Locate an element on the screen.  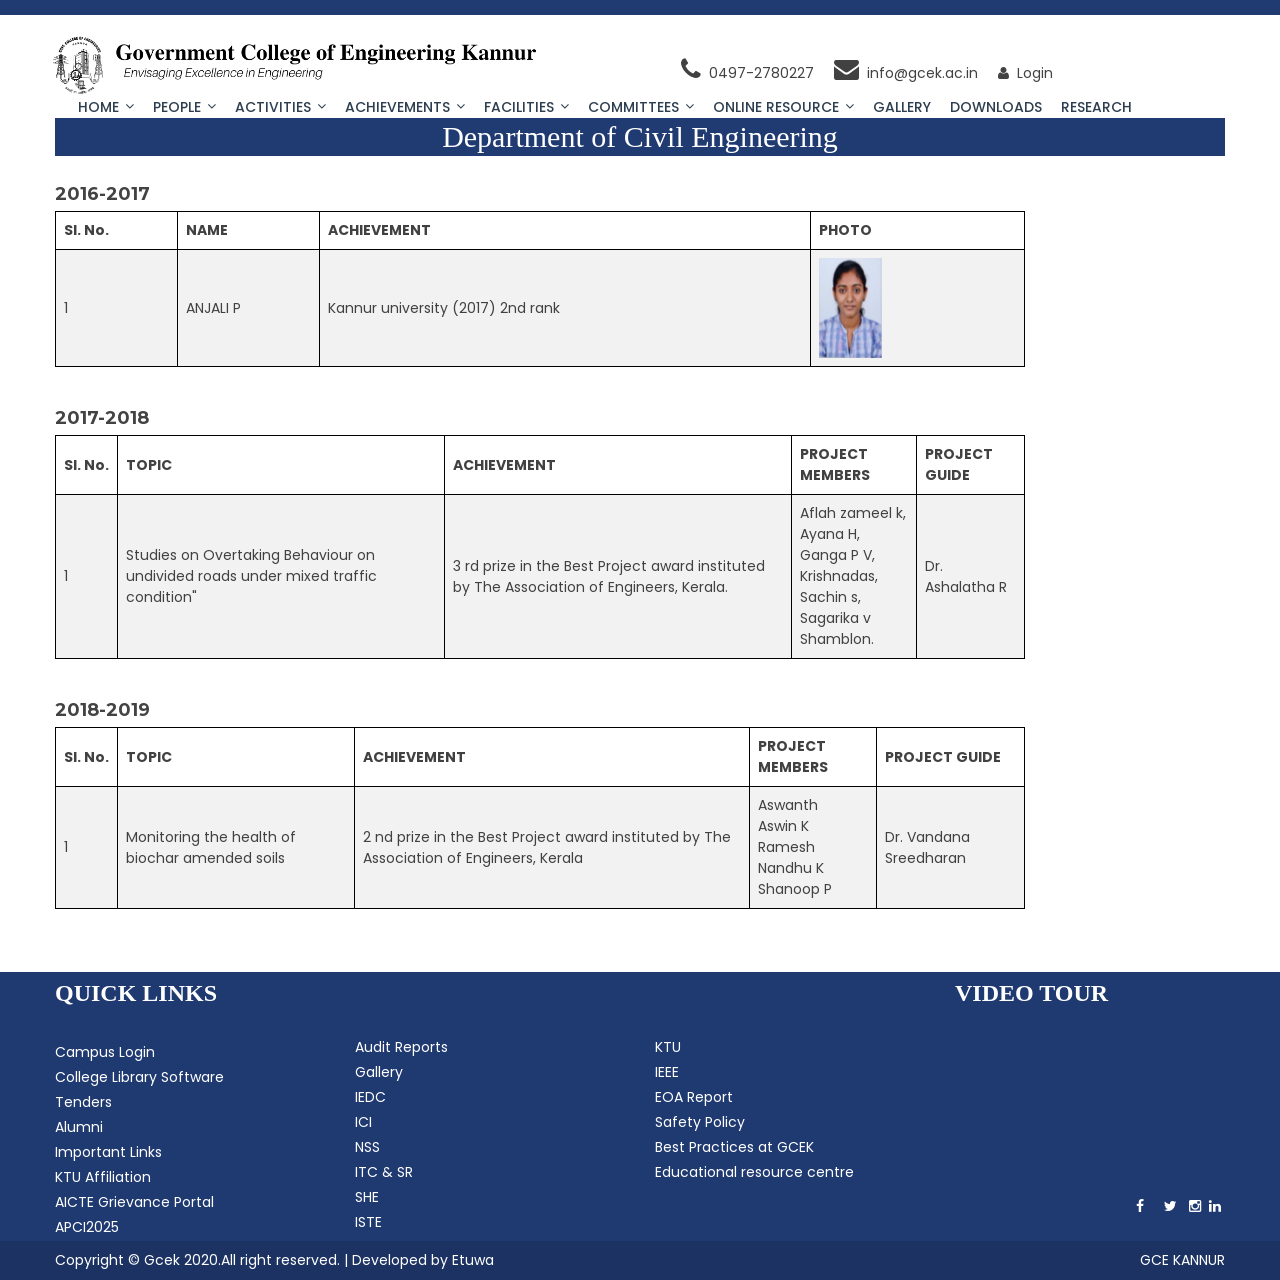
SHE is located at coordinates (367, 1197).